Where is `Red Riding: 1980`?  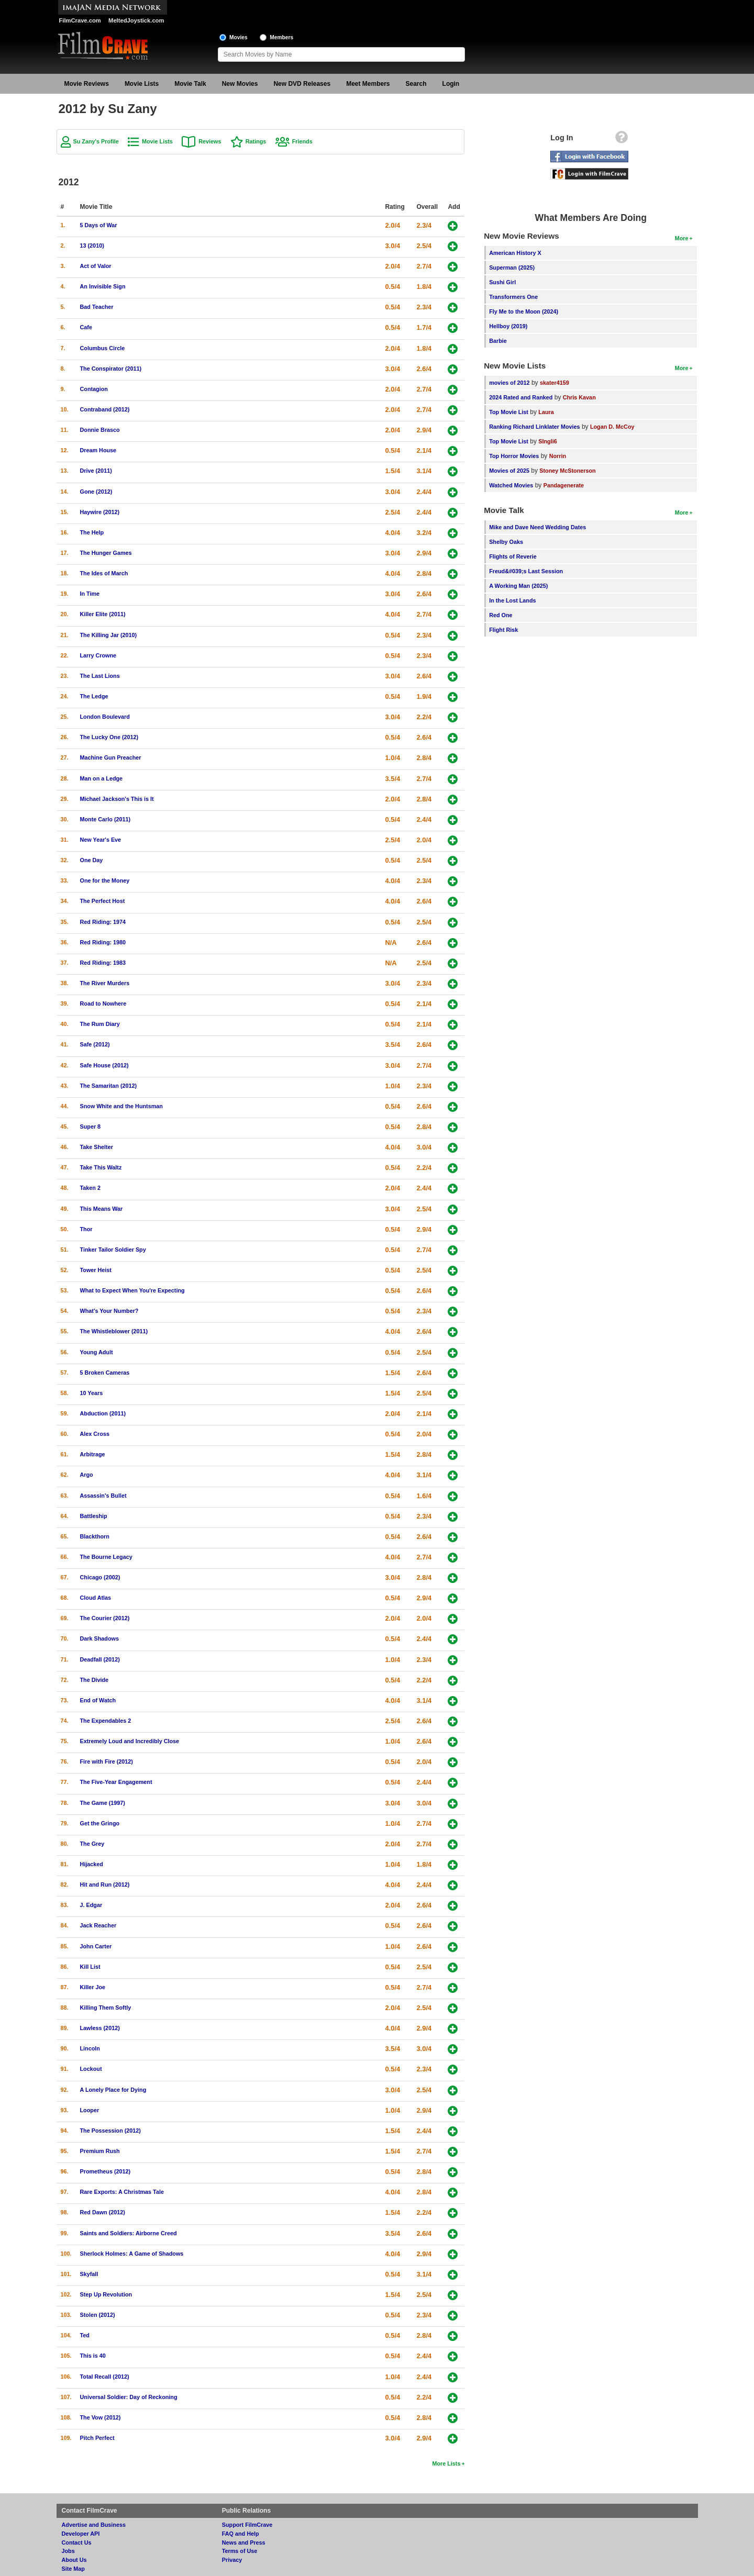
Red Riding: 1980 is located at coordinates (103, 942).